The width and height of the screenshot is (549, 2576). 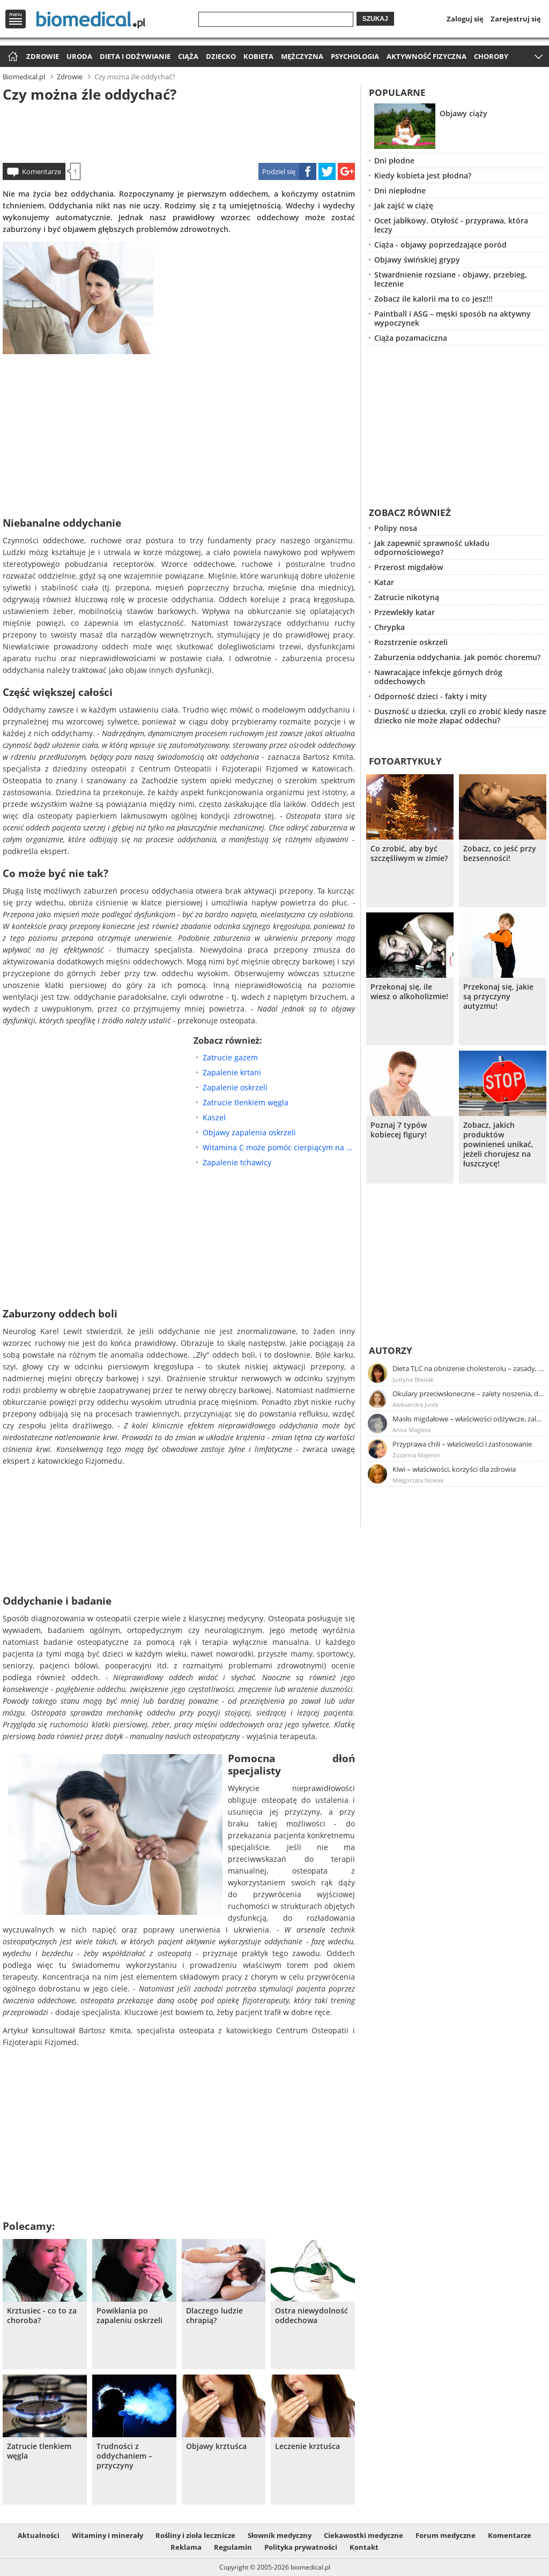 What do you see at coordinates (400, 190) in the screenshot?
I see `Dni niepłodne` at bounding box center [400, 190].